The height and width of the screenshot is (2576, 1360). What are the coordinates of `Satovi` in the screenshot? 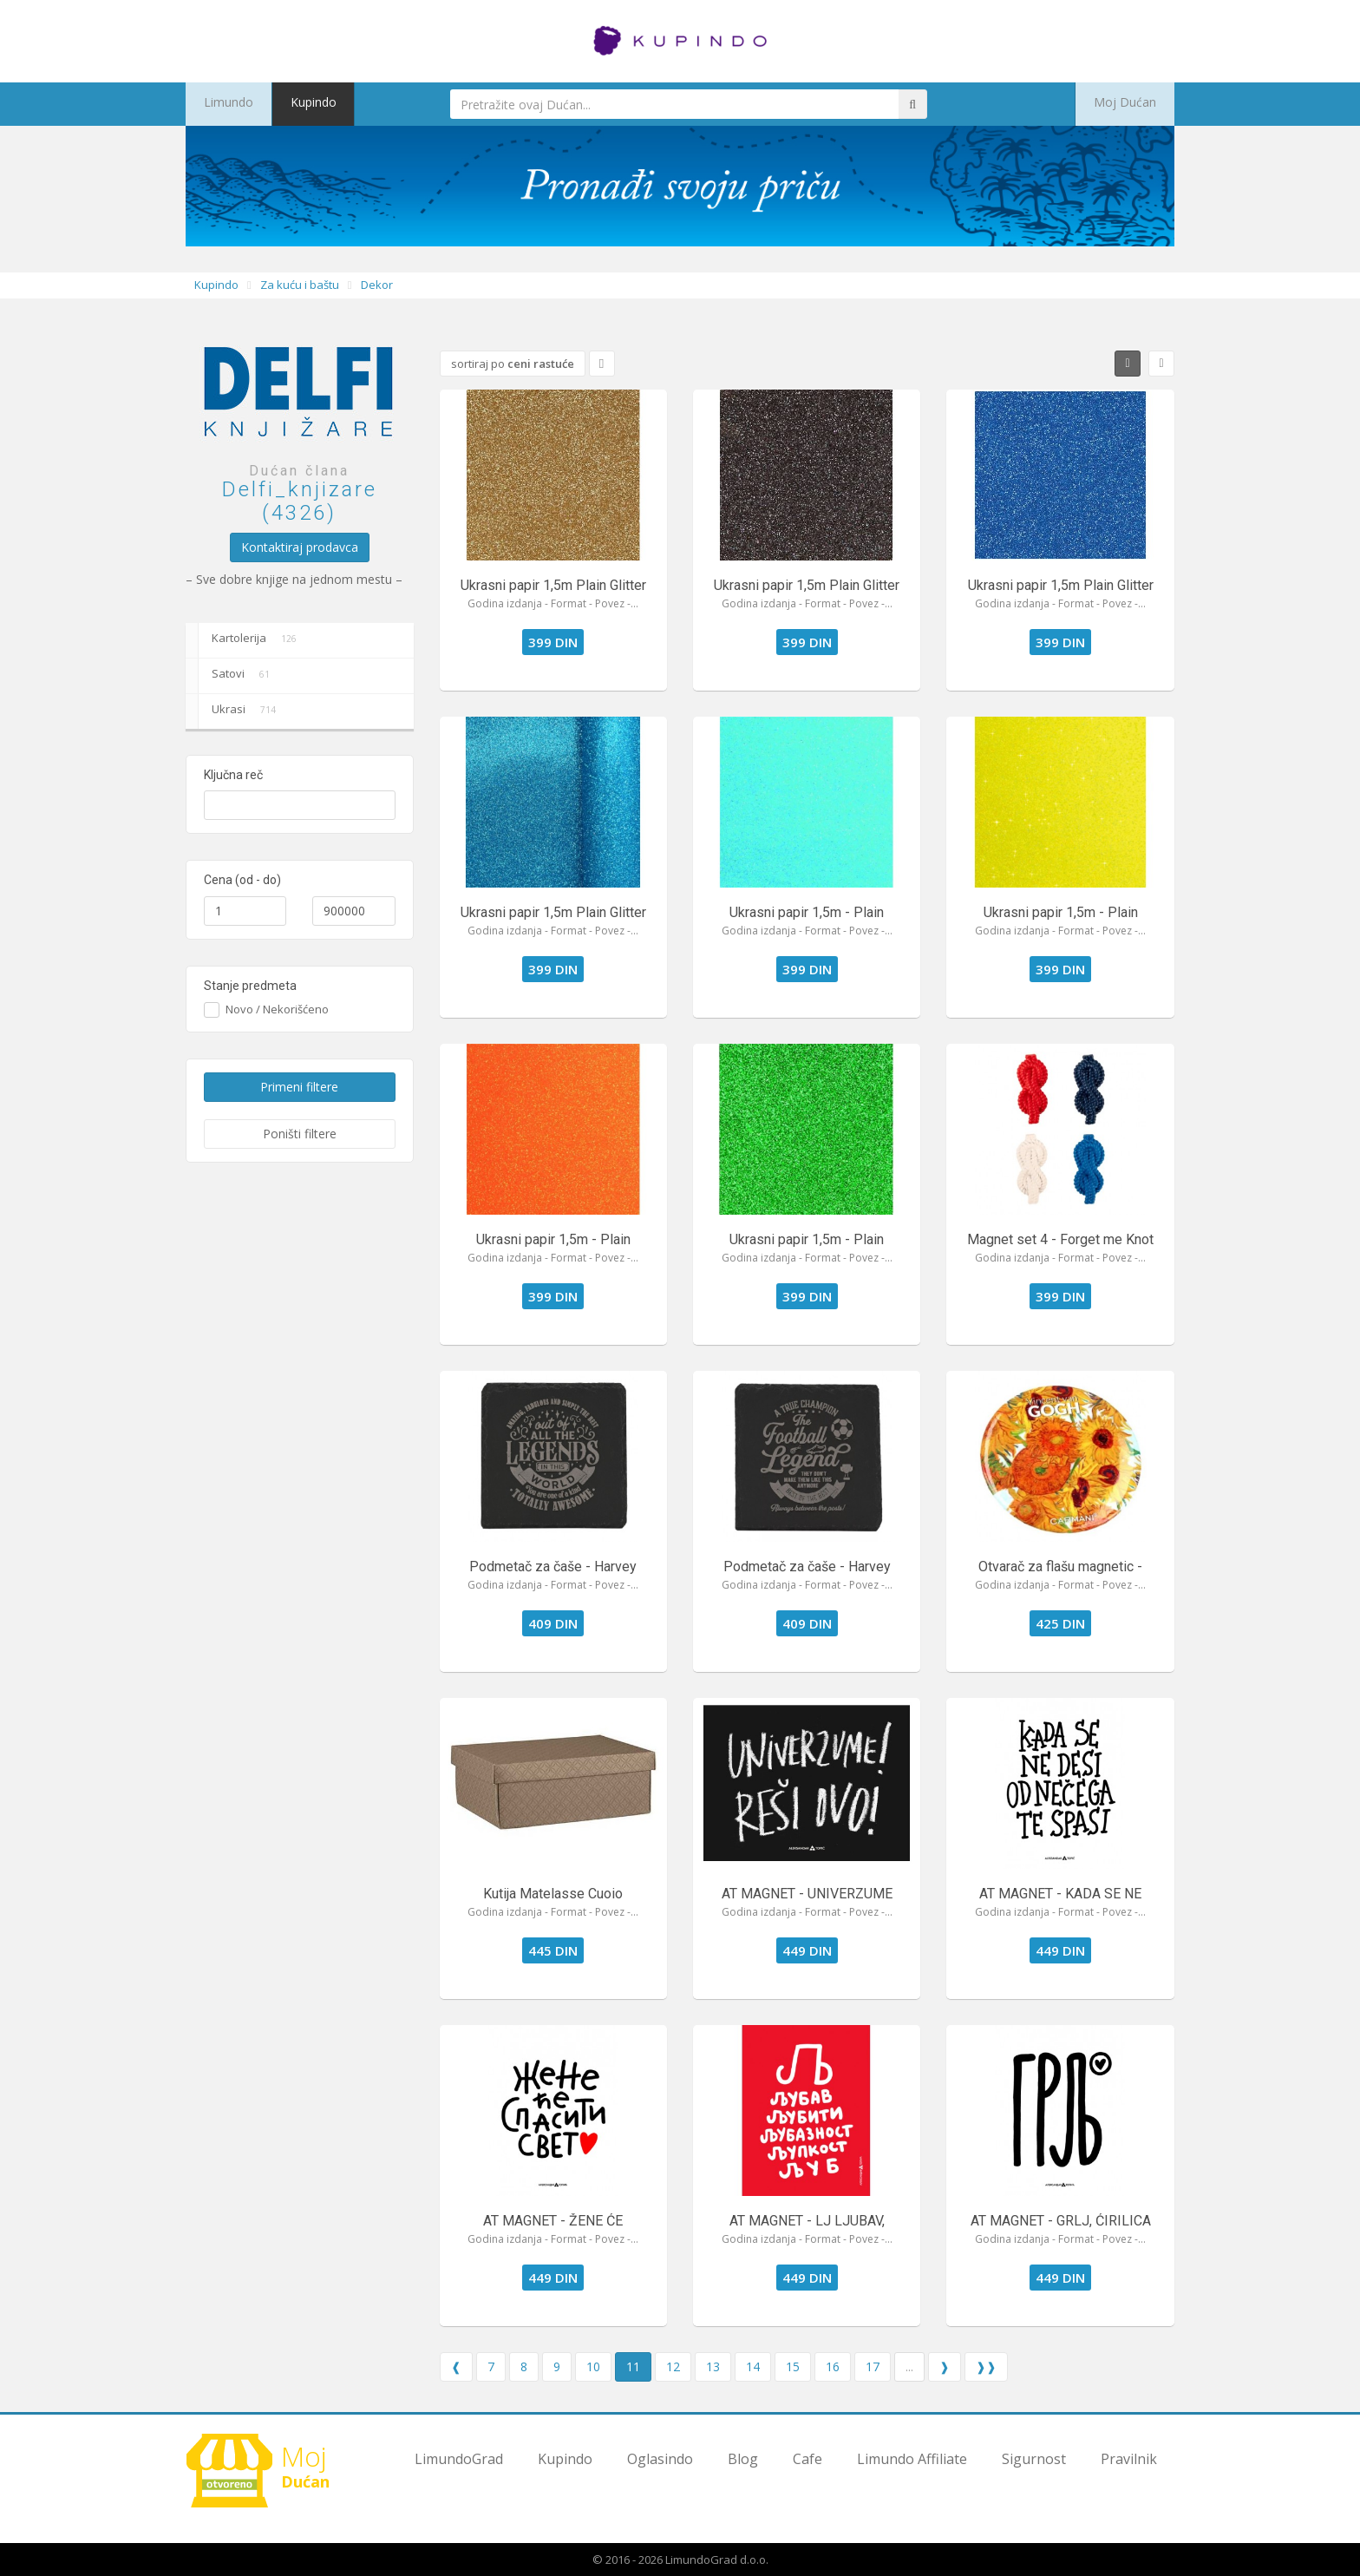 It's located at (231, 676).